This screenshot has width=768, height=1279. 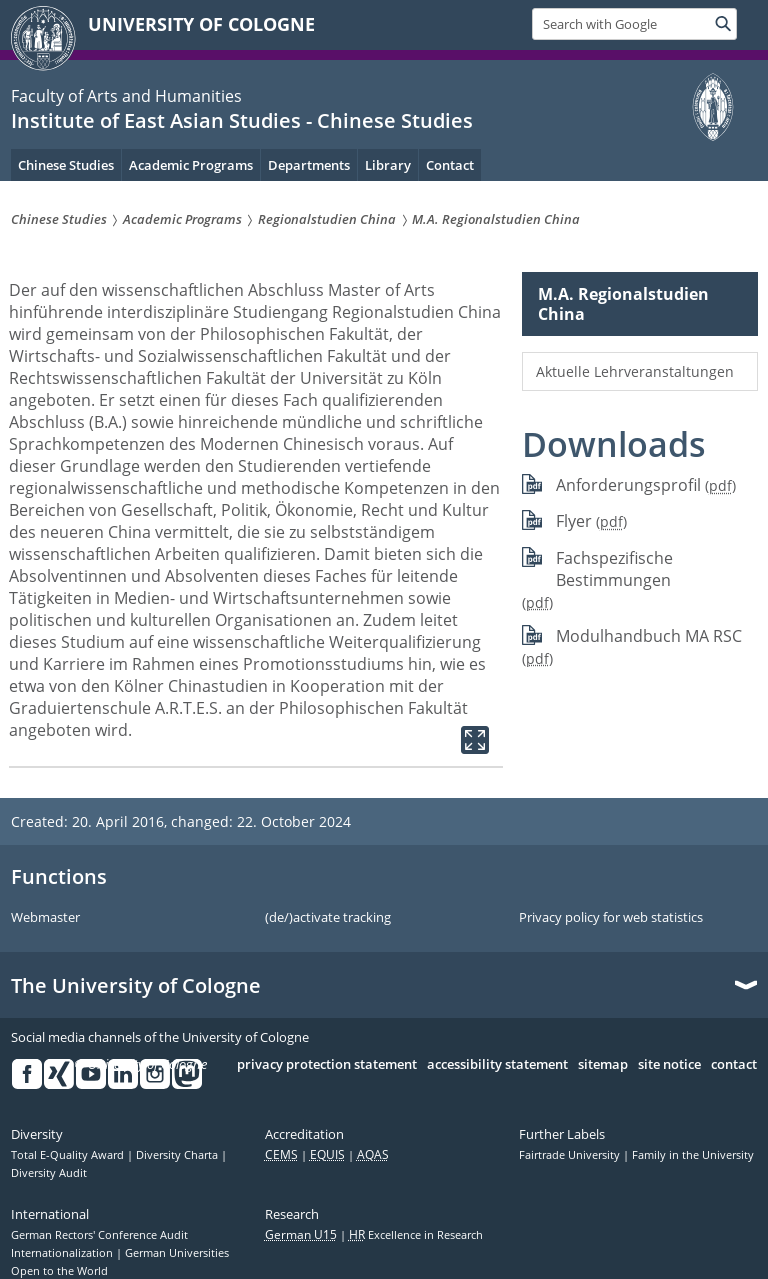 What do you see at coordinates (635, 371) in the screenshot?
I see `Aktuelle Lehrveranstaltungen` at bounding box center [635, 371].